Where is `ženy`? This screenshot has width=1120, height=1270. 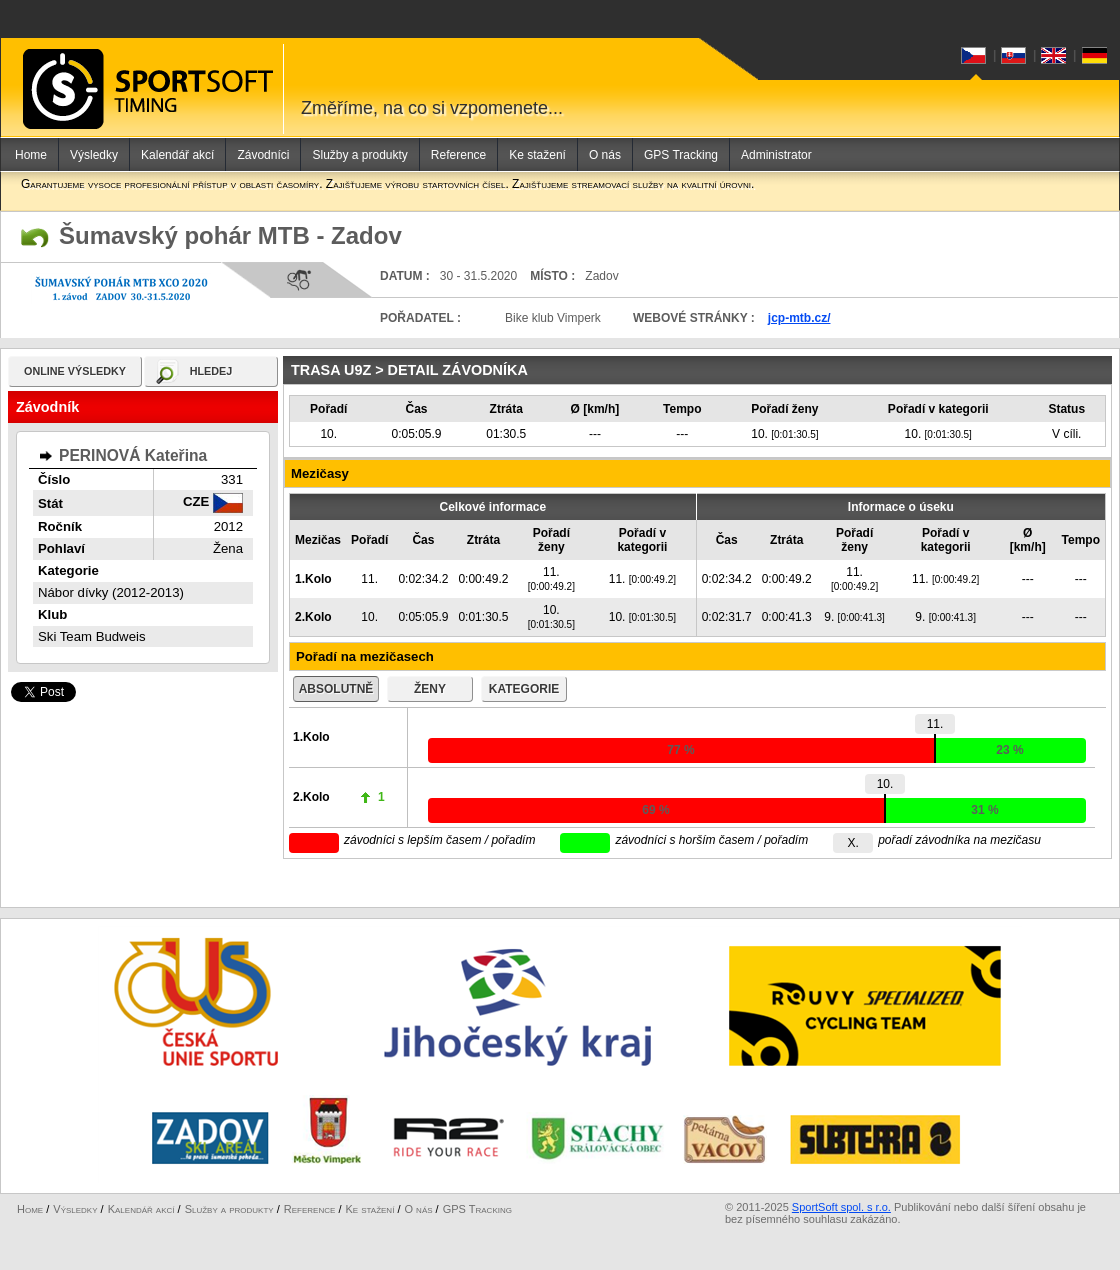 ženy is located at coordinates (430, 689).